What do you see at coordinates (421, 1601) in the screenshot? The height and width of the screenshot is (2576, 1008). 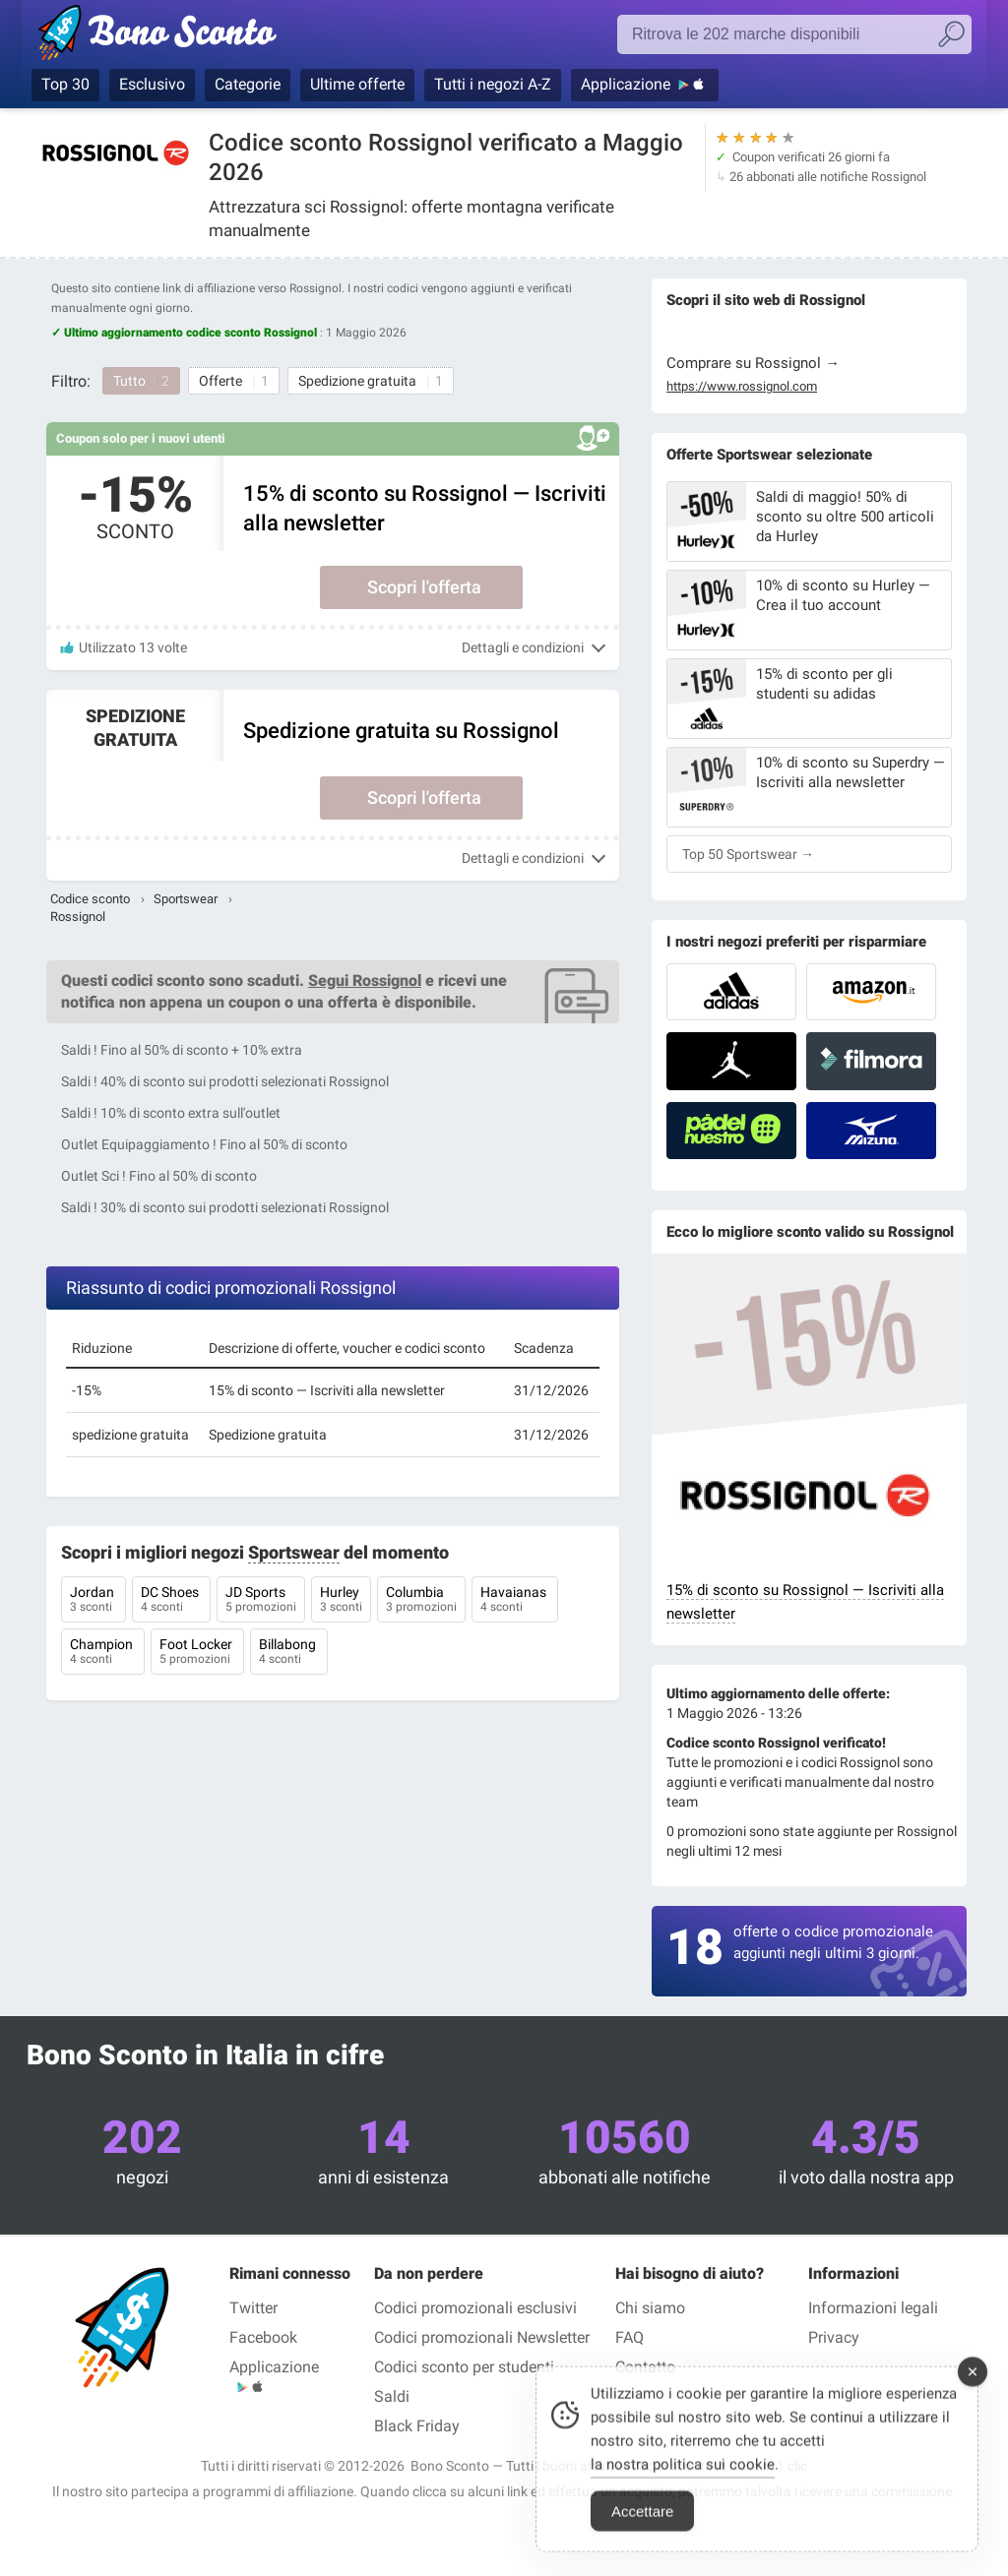 I see `Columbia` at bounding box center [421, 1601].